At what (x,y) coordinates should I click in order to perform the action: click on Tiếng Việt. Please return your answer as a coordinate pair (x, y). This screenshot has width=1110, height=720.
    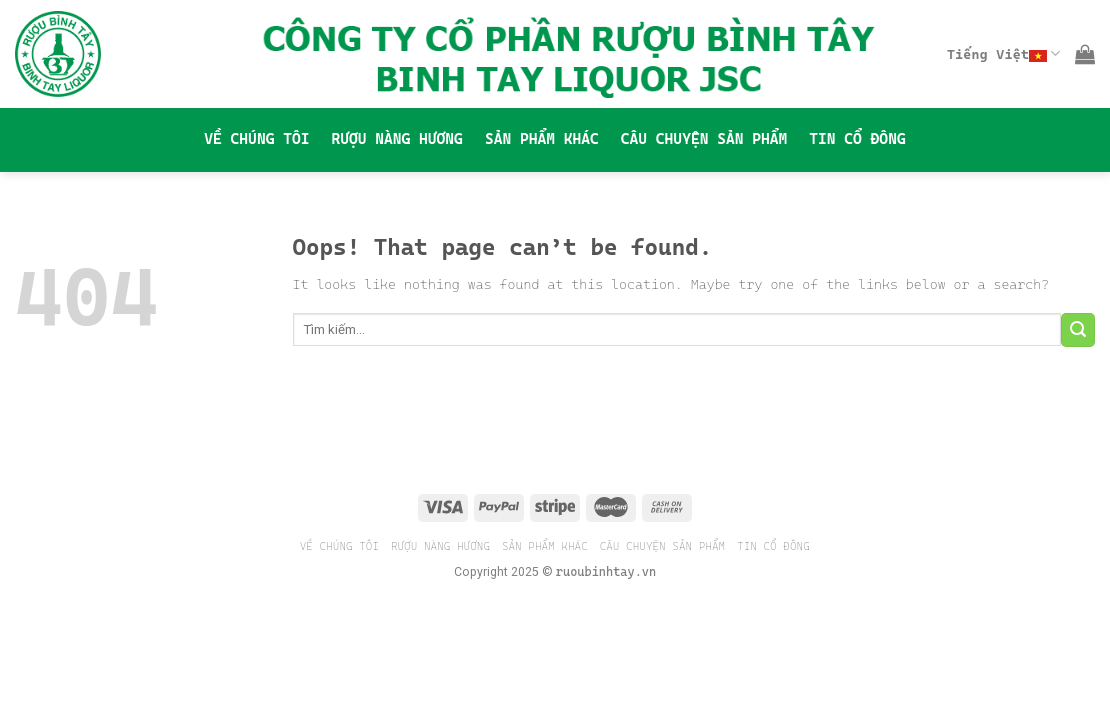
    Looking at the image, I should click on (1004, 53).